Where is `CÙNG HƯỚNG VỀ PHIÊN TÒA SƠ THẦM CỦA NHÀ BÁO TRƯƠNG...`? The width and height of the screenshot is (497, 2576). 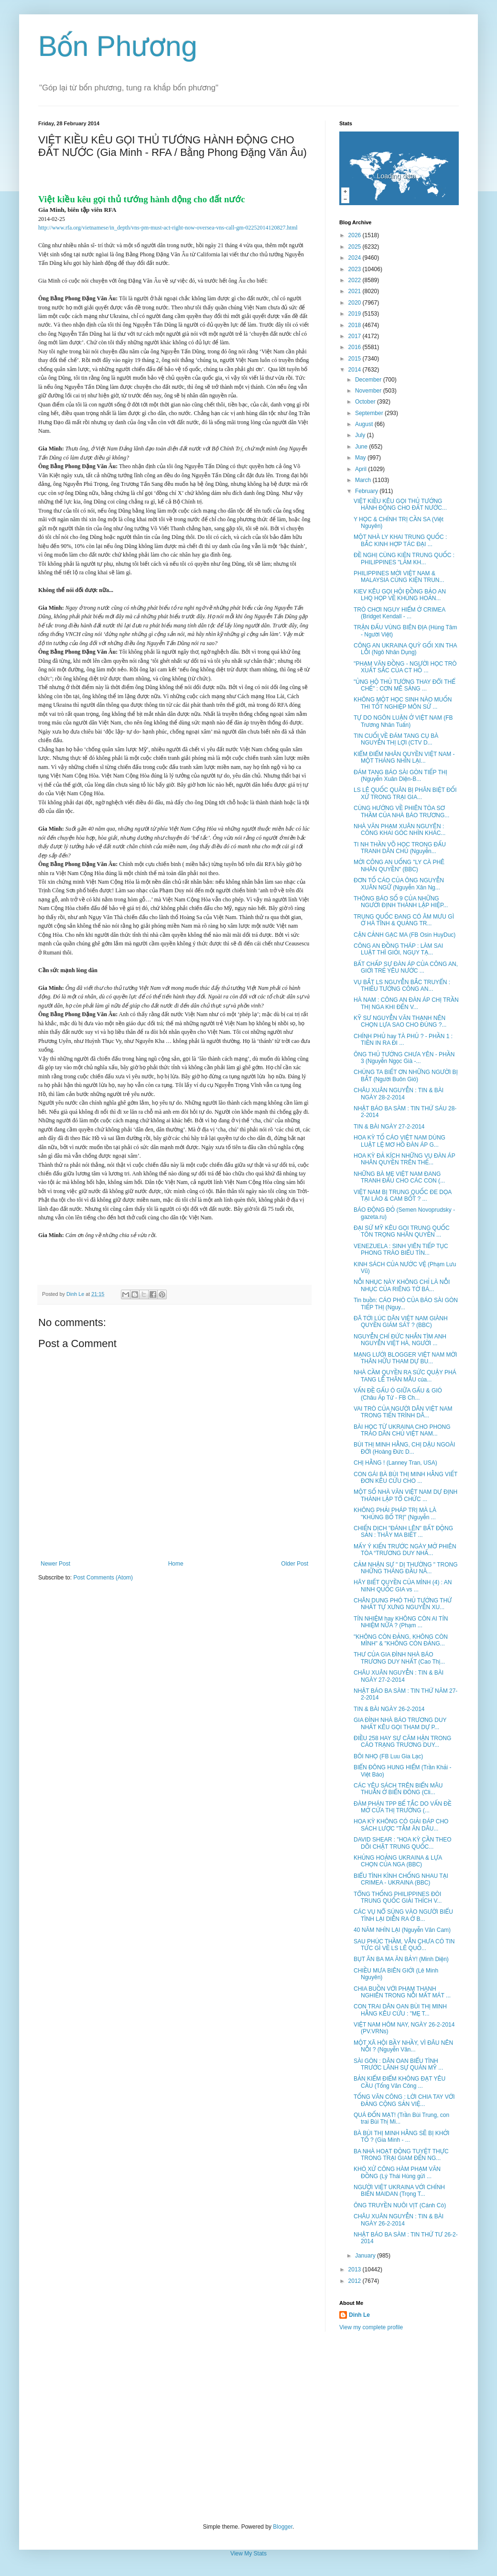 CÙNG HƯỚNG VỀ PHIÊN TÒA SƠ THẦM CỦA NHÀ BÁO TRƯƠNG... is located at coordinates (401, 811).